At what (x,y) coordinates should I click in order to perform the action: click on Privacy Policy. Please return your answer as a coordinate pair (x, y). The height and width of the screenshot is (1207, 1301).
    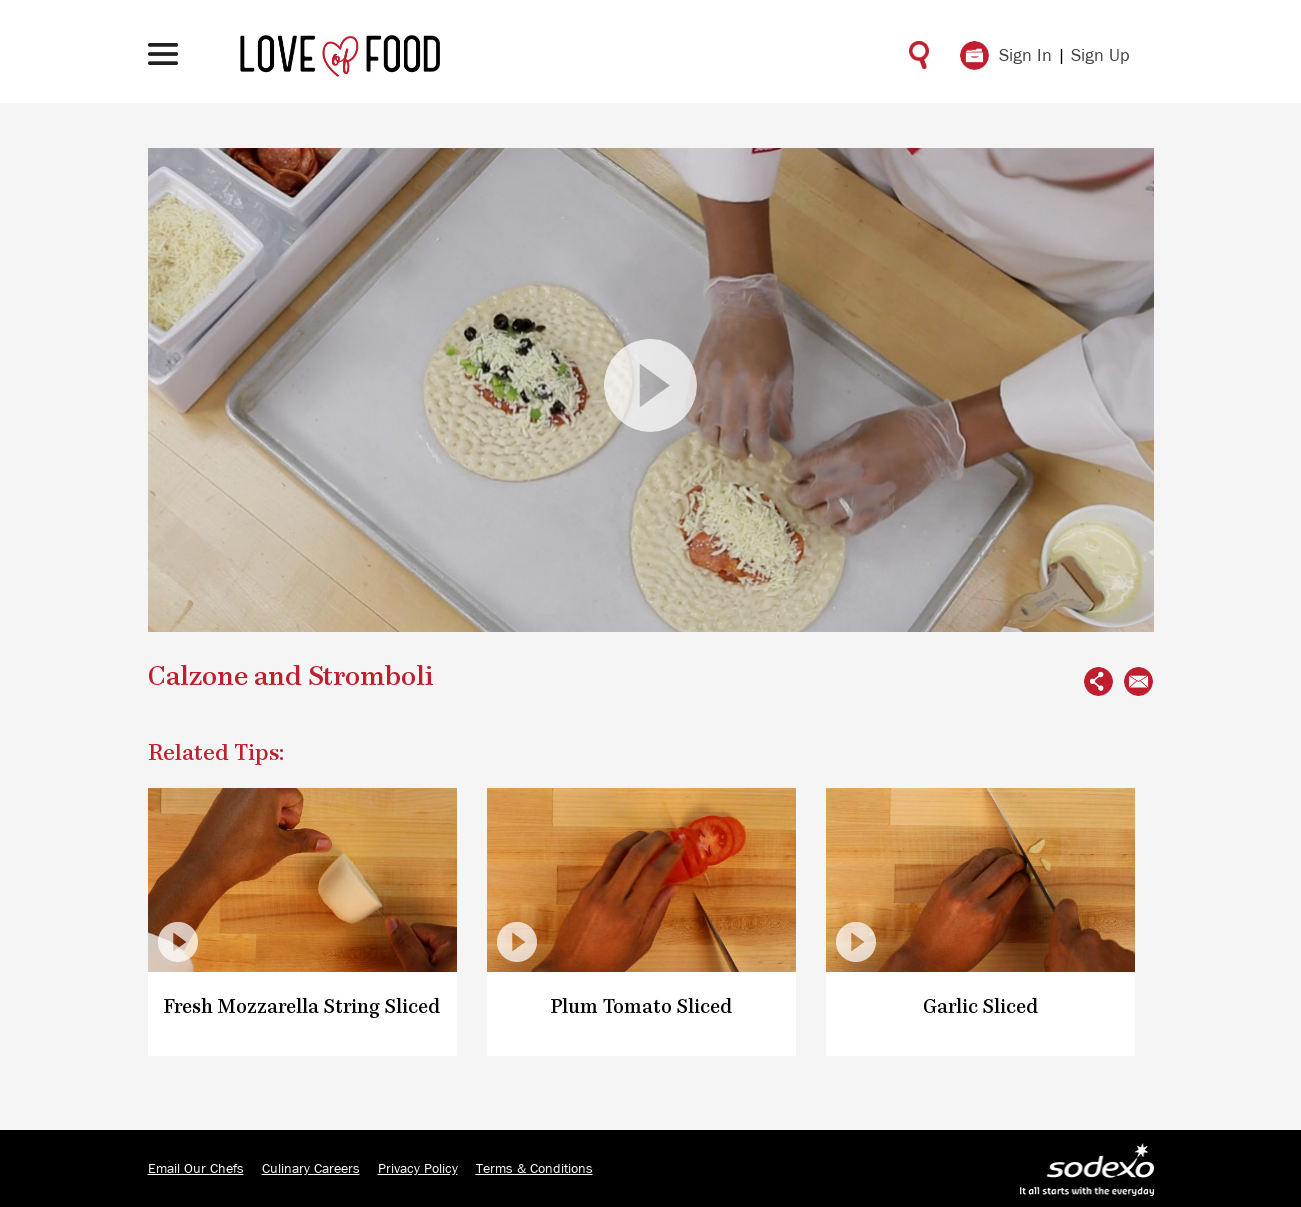
    Looking at the image, I should click on (418, 1169).